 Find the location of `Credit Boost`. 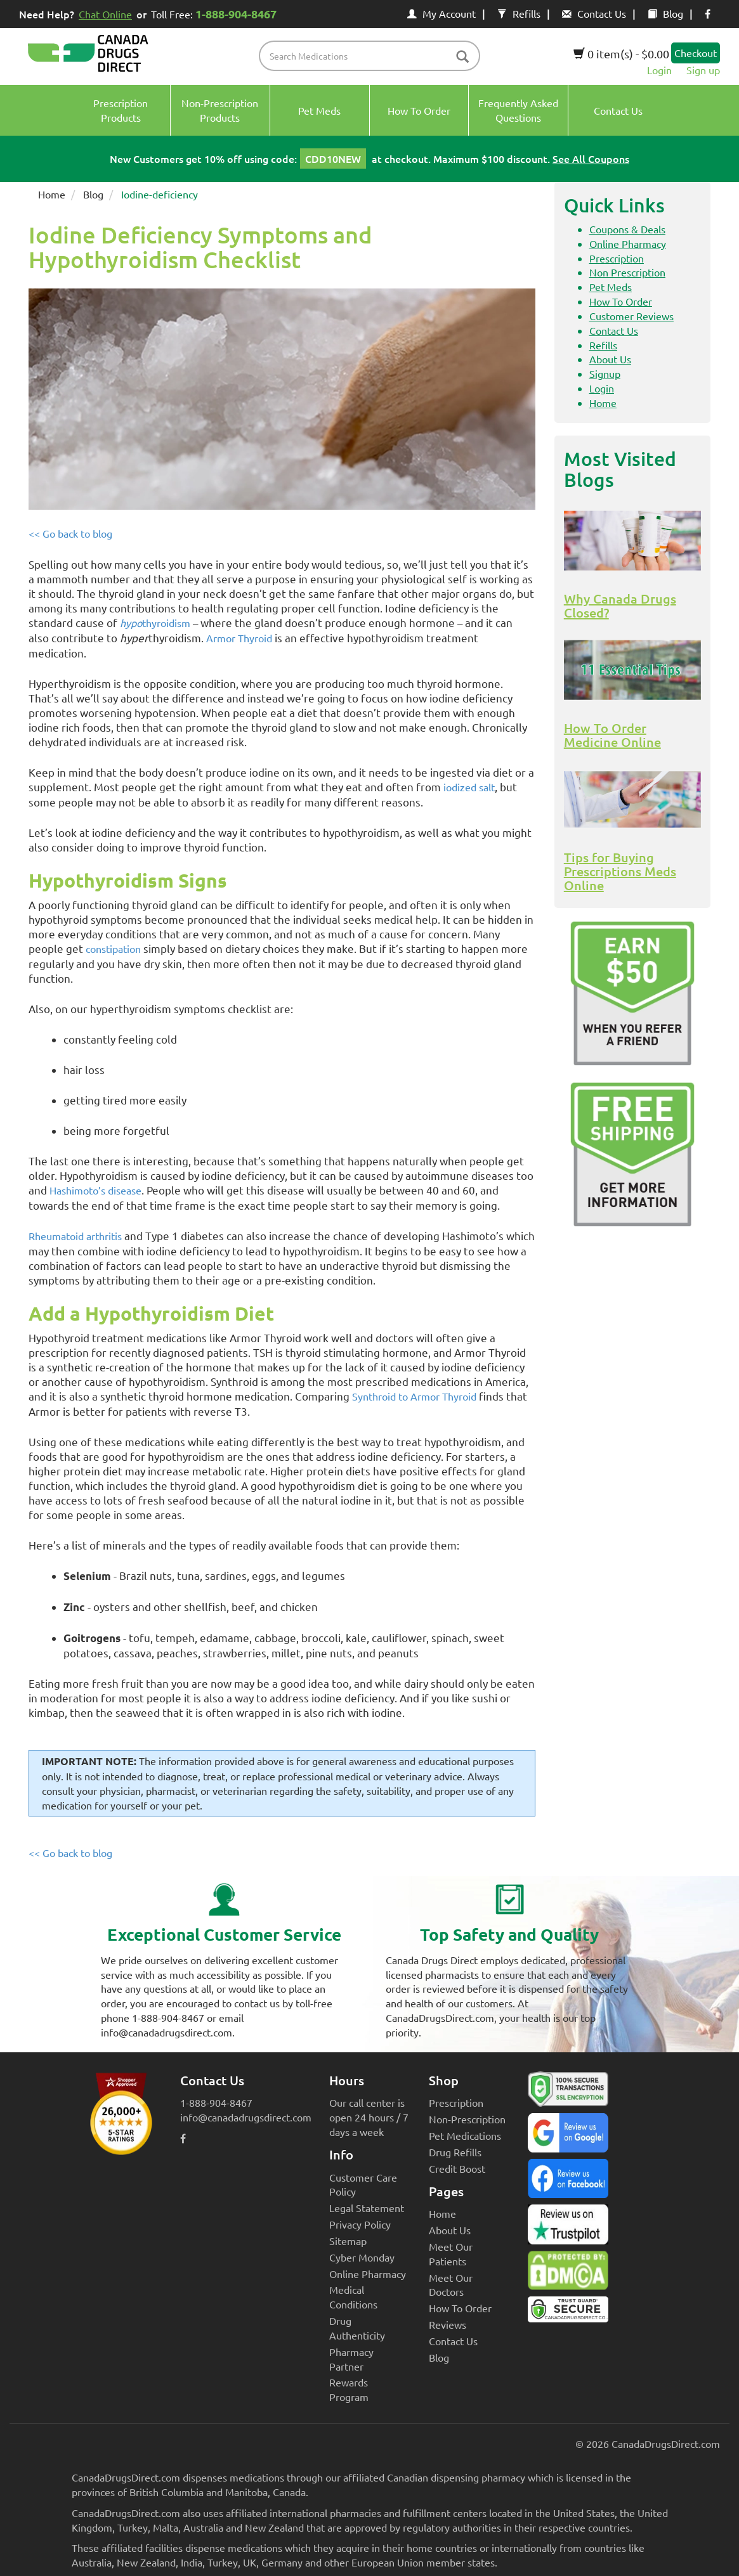

Credit Boost is located at coordinates (457, 2168).